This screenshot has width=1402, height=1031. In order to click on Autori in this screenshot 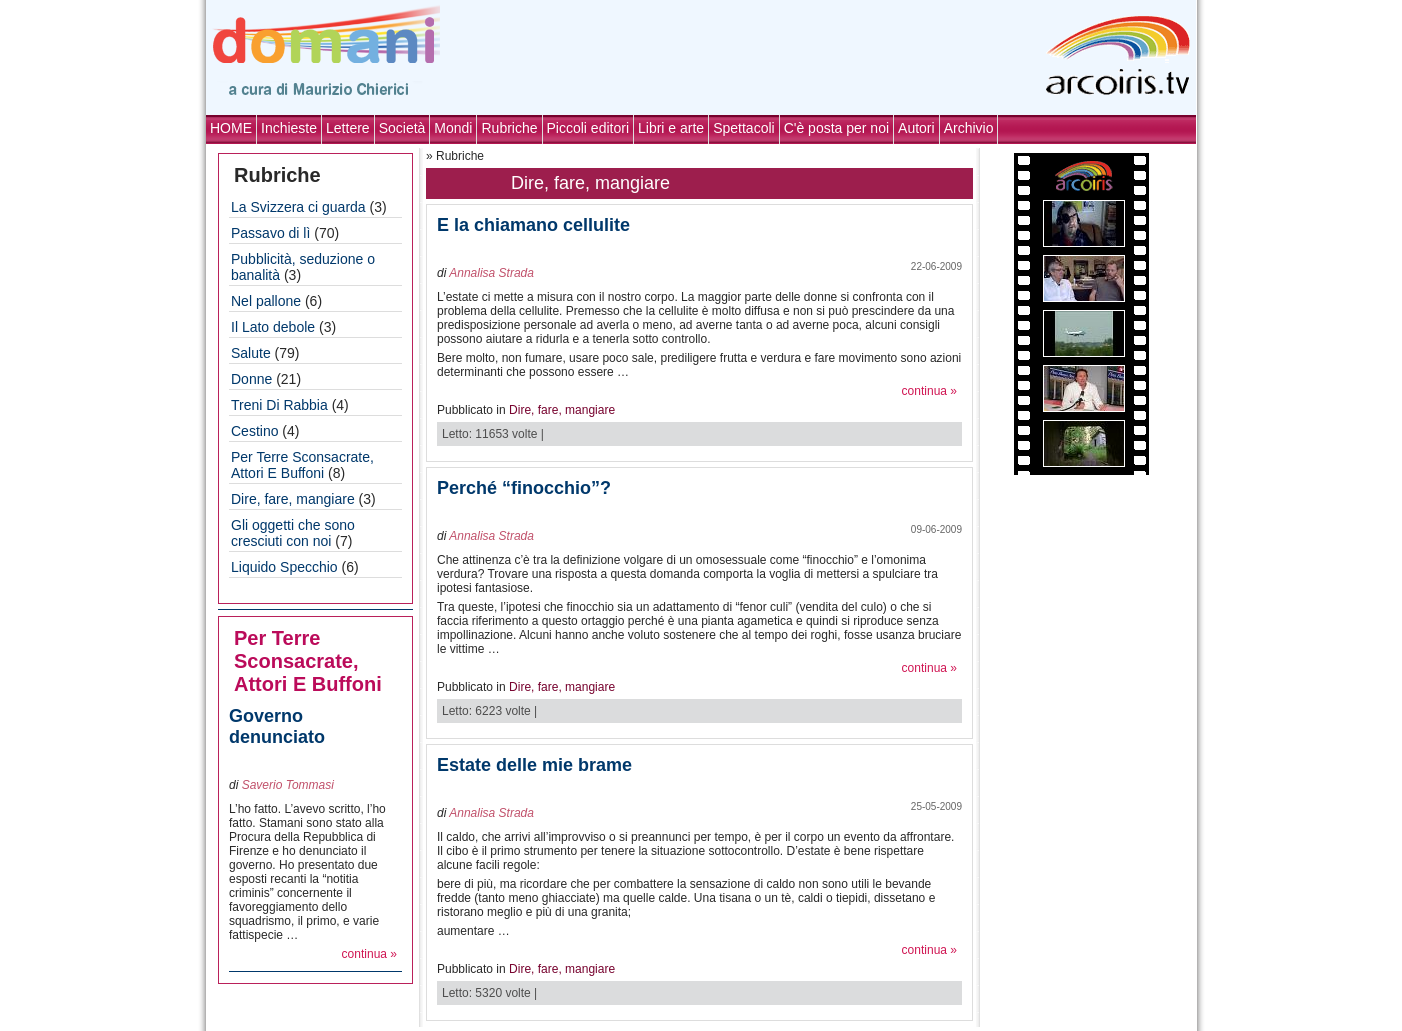, I will do `click(916, 128)`.